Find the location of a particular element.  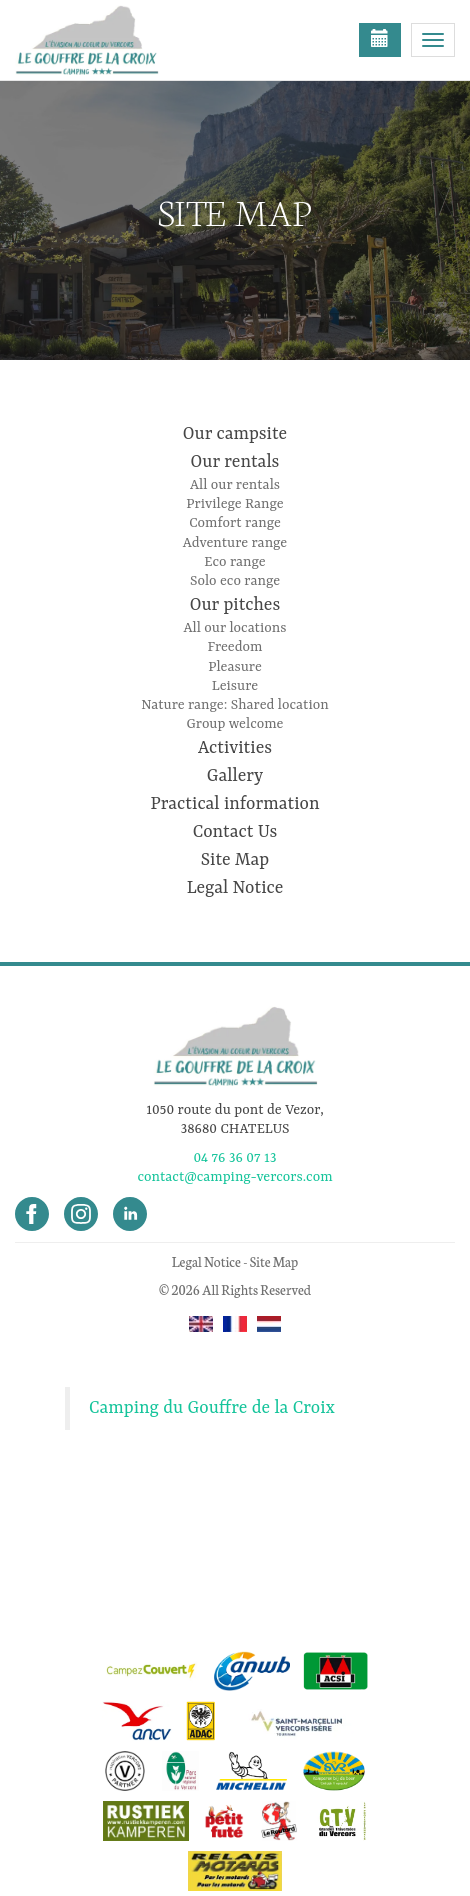

Nature range: Shared location is located at coordinates (234, 705).